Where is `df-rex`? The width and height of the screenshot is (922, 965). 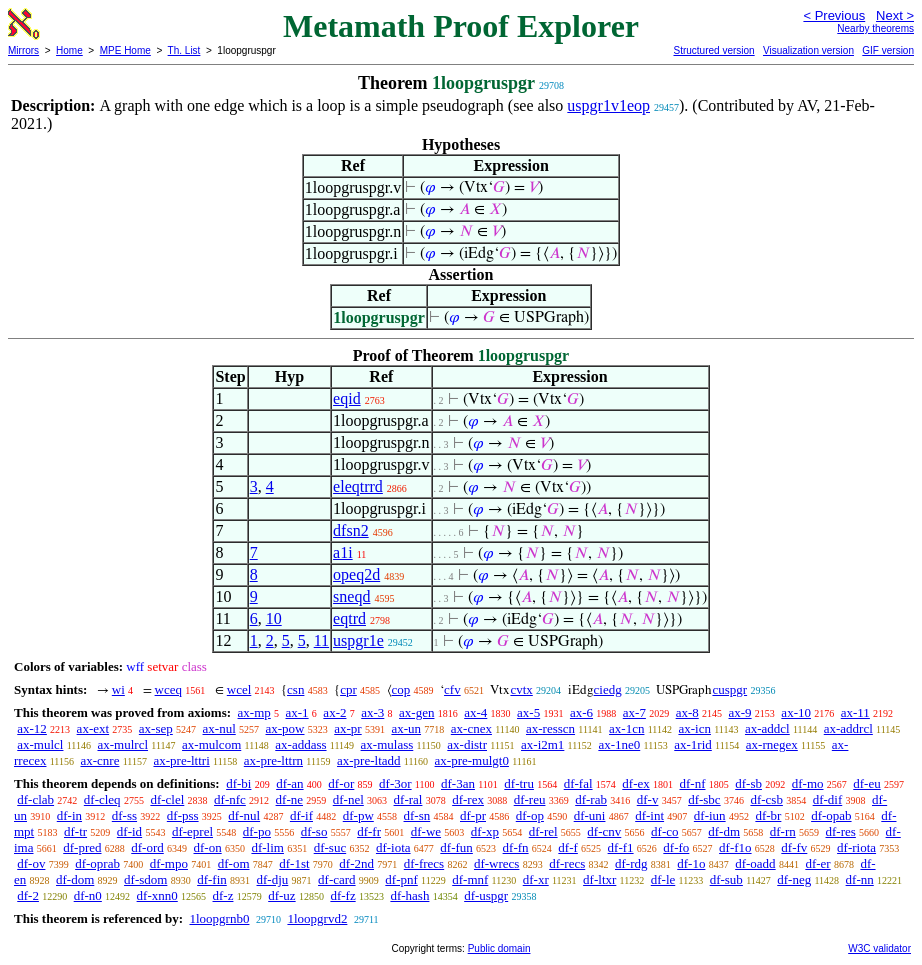
df-rex is located at coordinates (468, 799).